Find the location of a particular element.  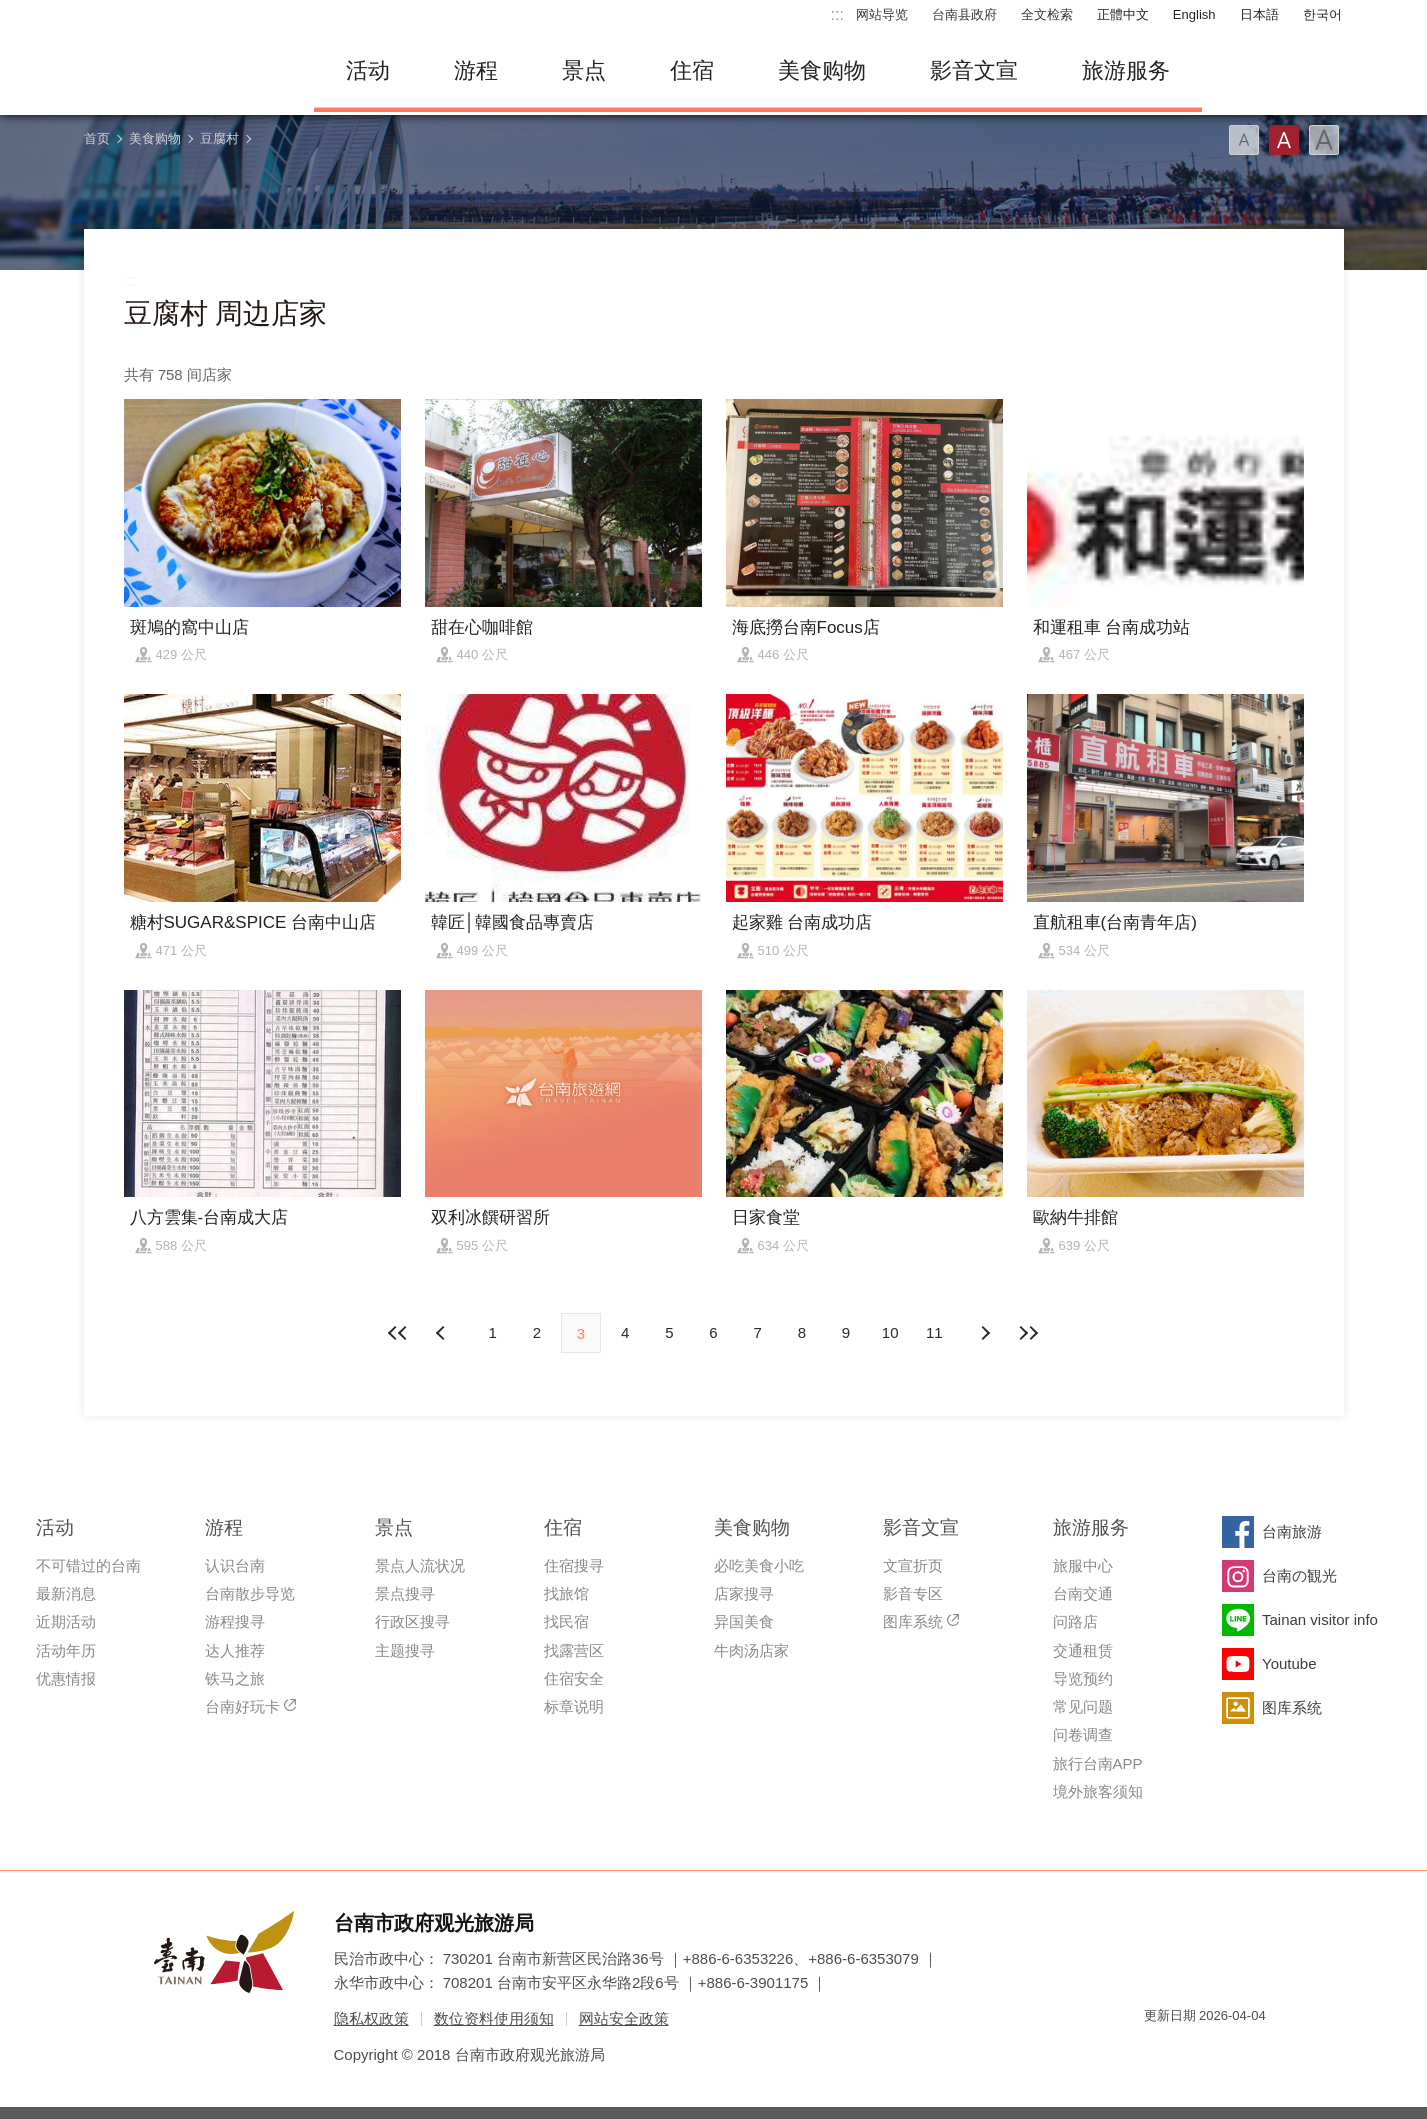

最前页 is located at coordinates (398, 1333).